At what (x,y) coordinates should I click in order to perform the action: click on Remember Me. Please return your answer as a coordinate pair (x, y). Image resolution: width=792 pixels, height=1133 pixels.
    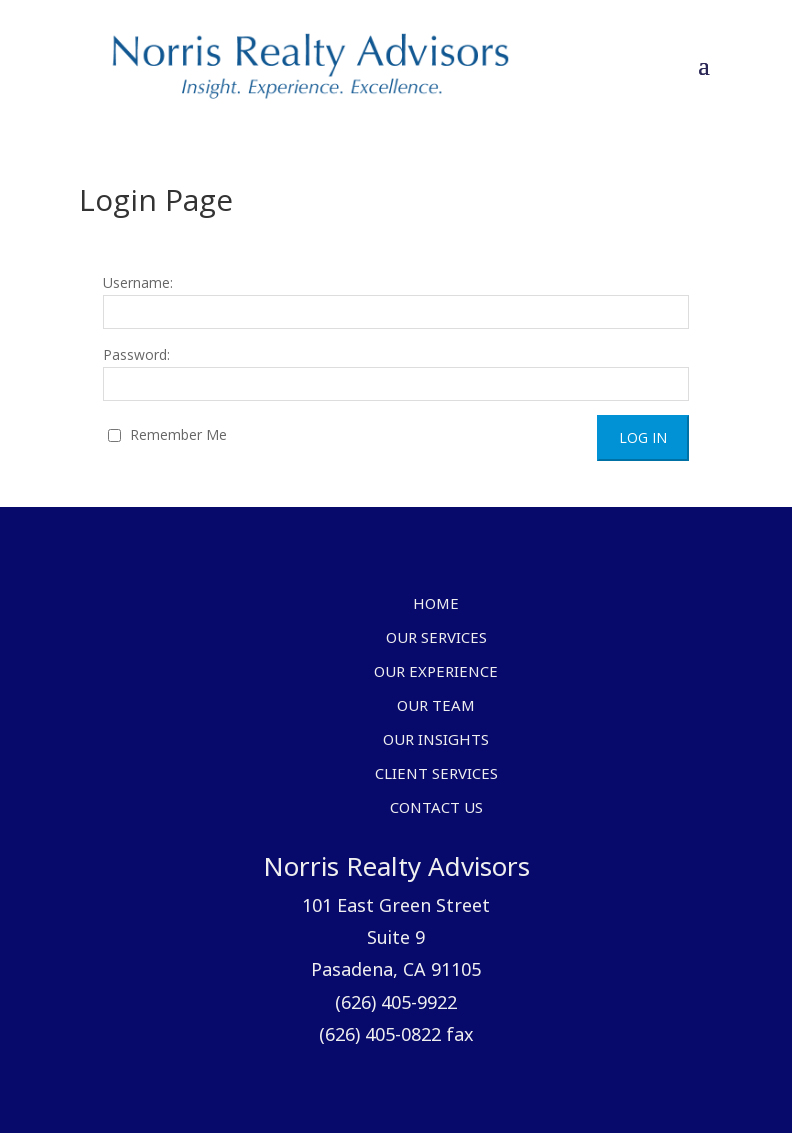
    Looking at the image, I should click on (167, 434).